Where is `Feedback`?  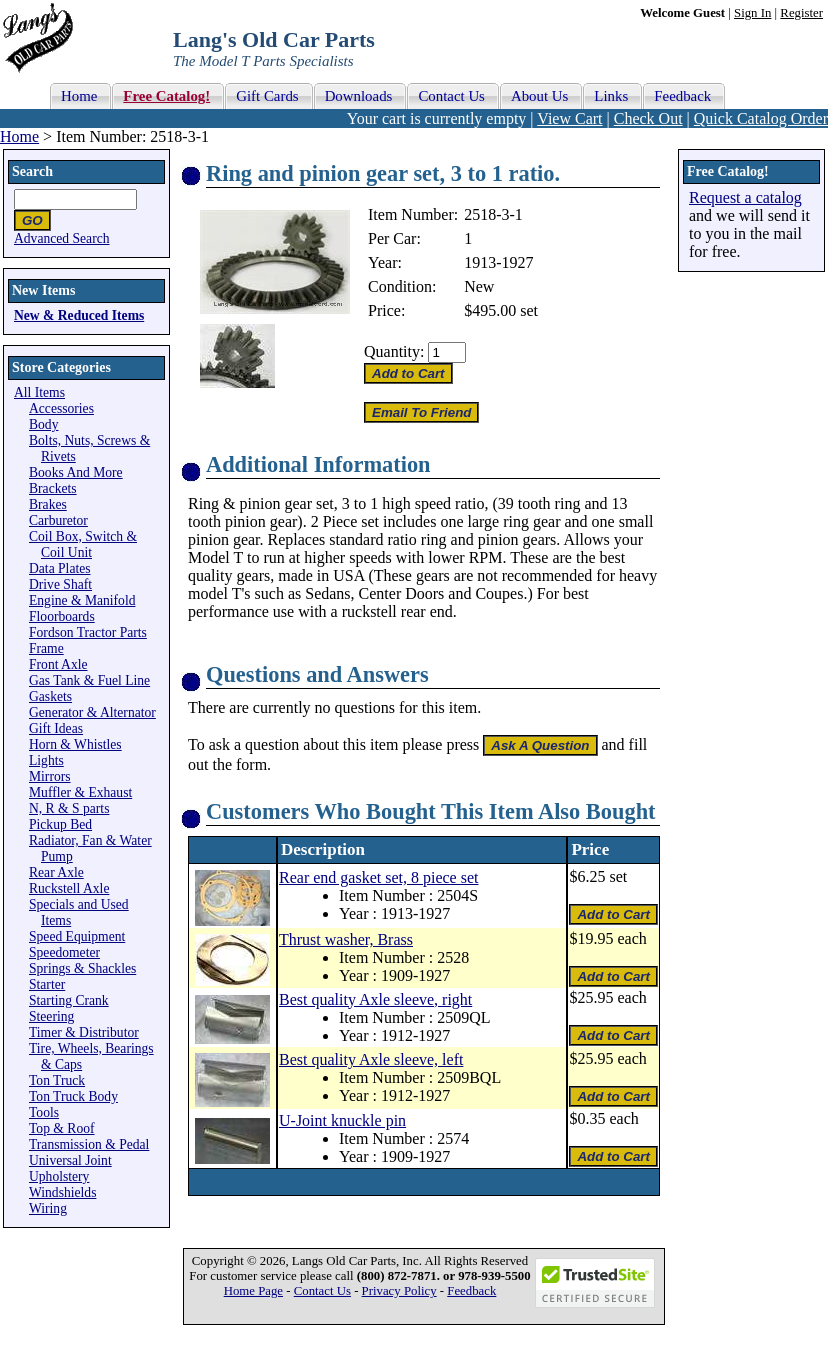
Feedback is located at coordinates (471, 1291).